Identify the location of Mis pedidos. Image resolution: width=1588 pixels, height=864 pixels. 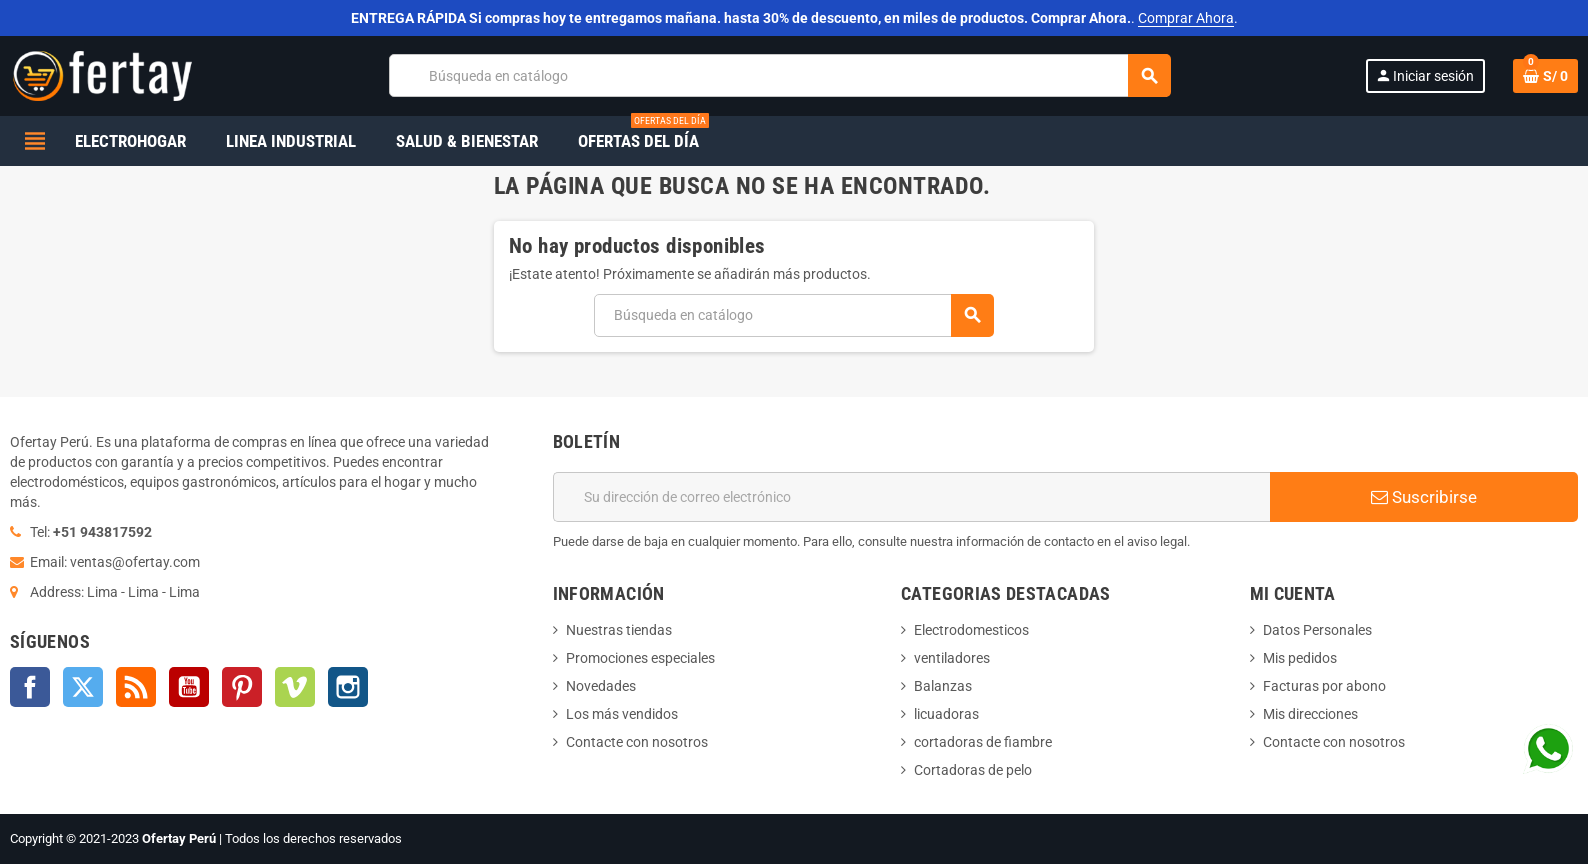
(1300, 658).